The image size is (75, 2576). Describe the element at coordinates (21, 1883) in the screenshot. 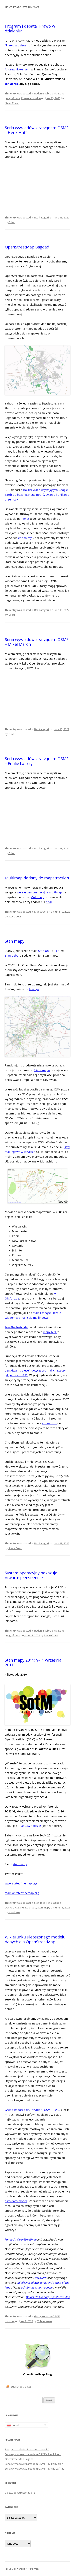

I see `www.stateofthemap.org` at that location.